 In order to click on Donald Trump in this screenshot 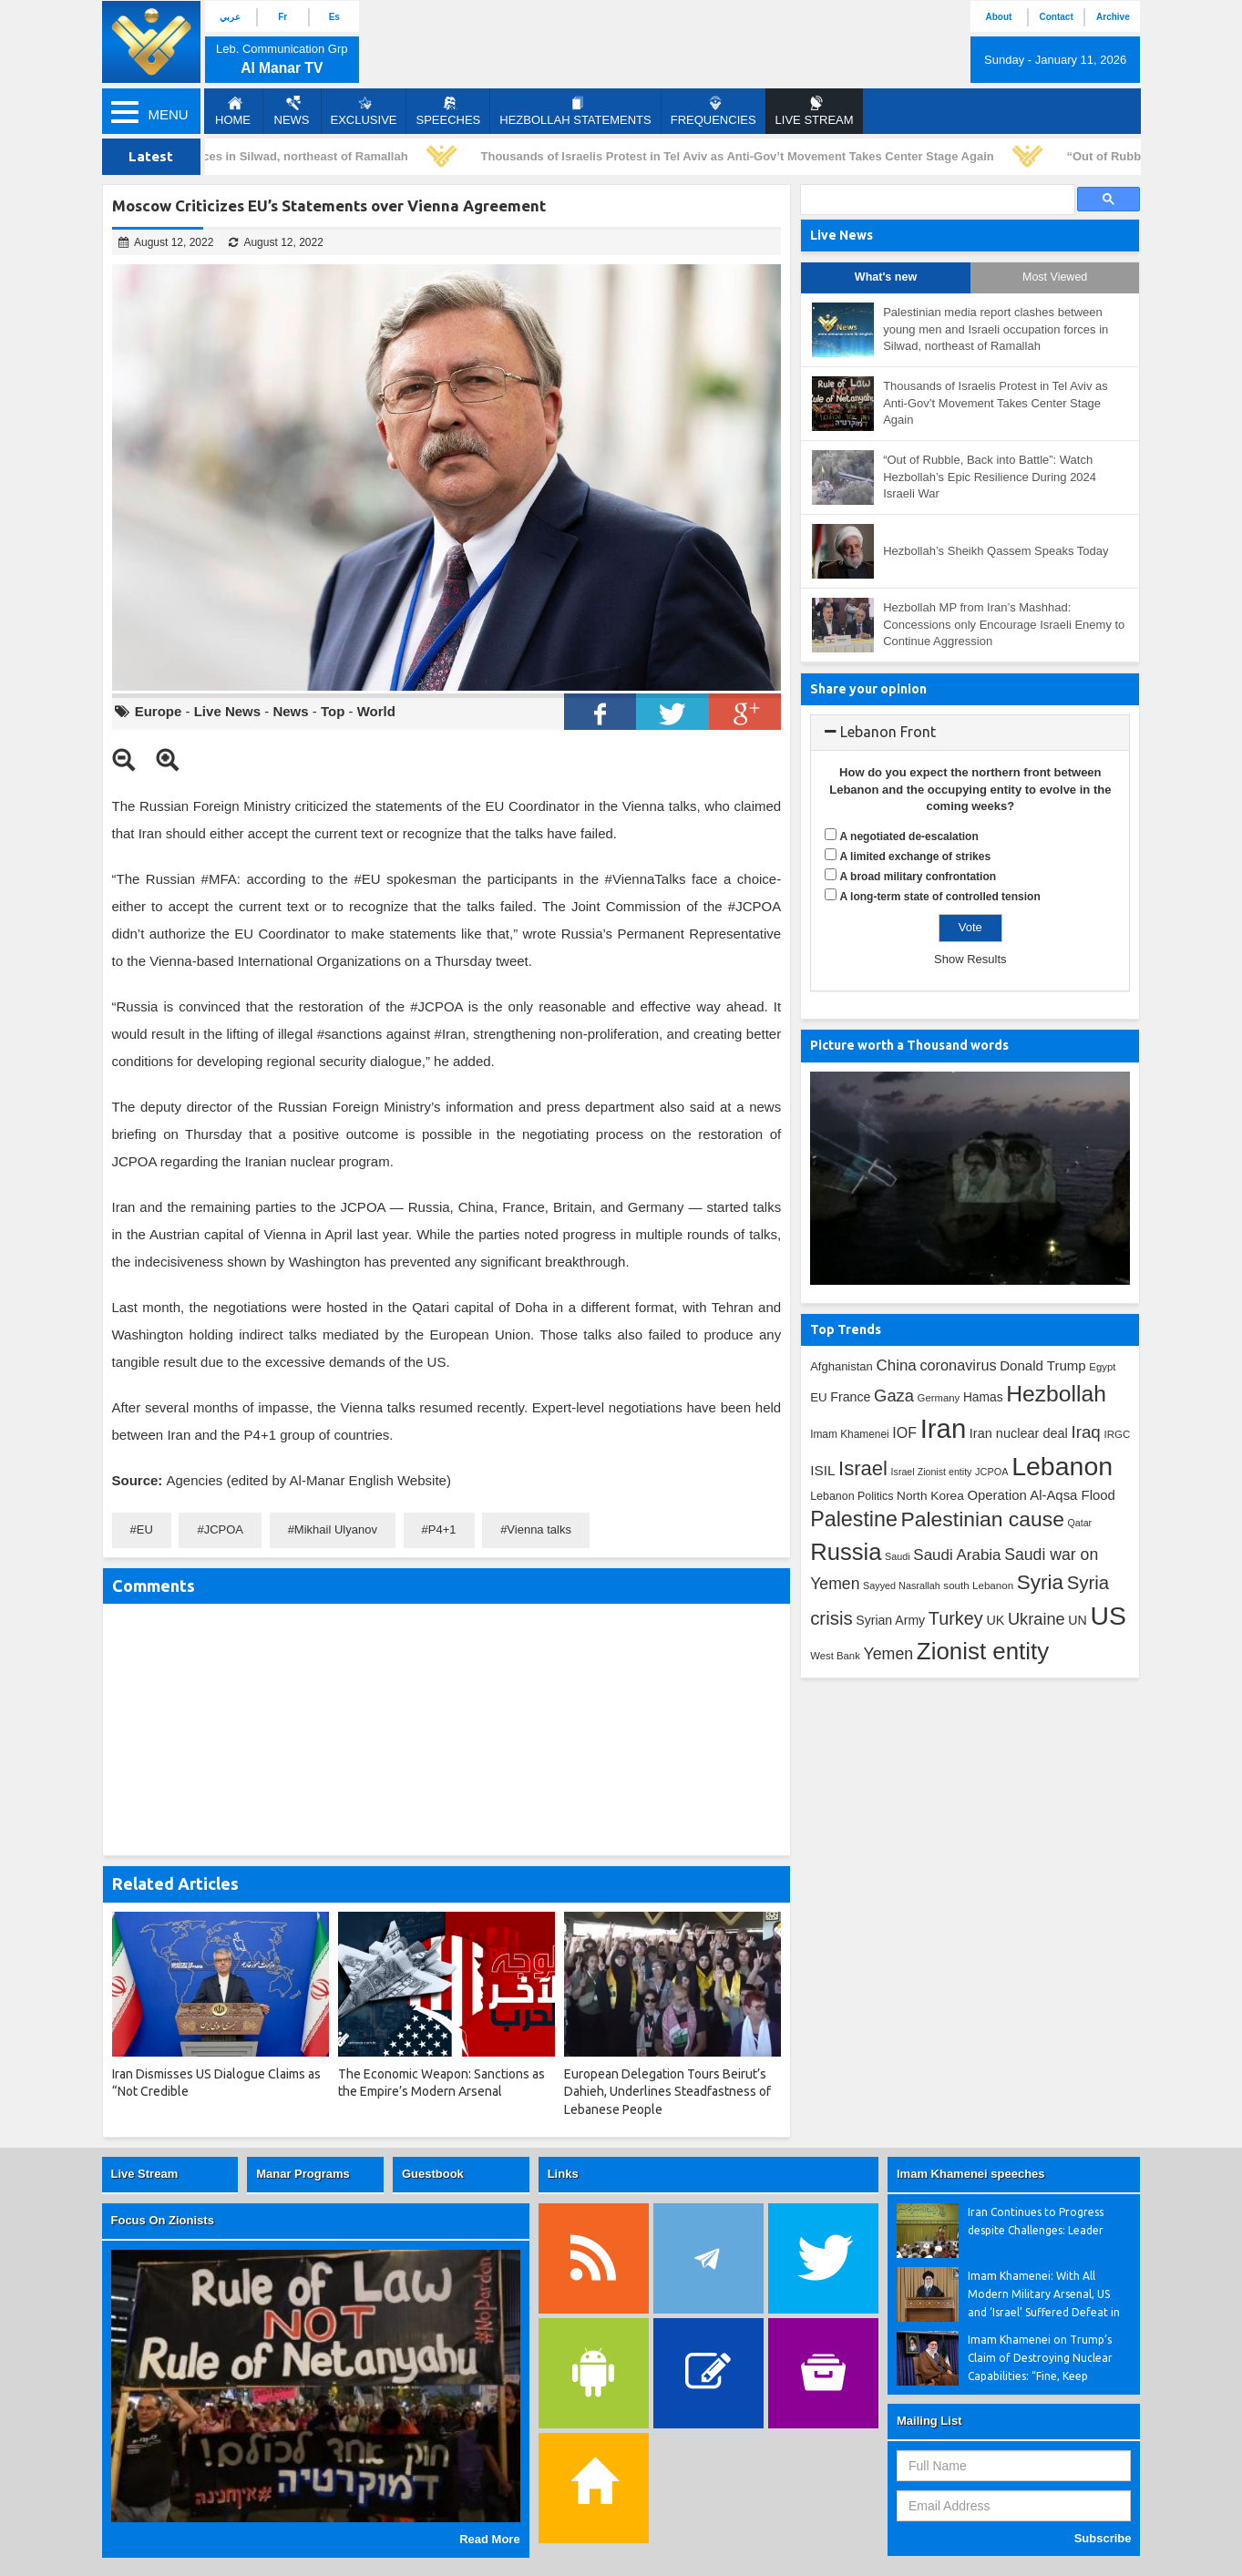, I will do `click(1043, 1365)`.